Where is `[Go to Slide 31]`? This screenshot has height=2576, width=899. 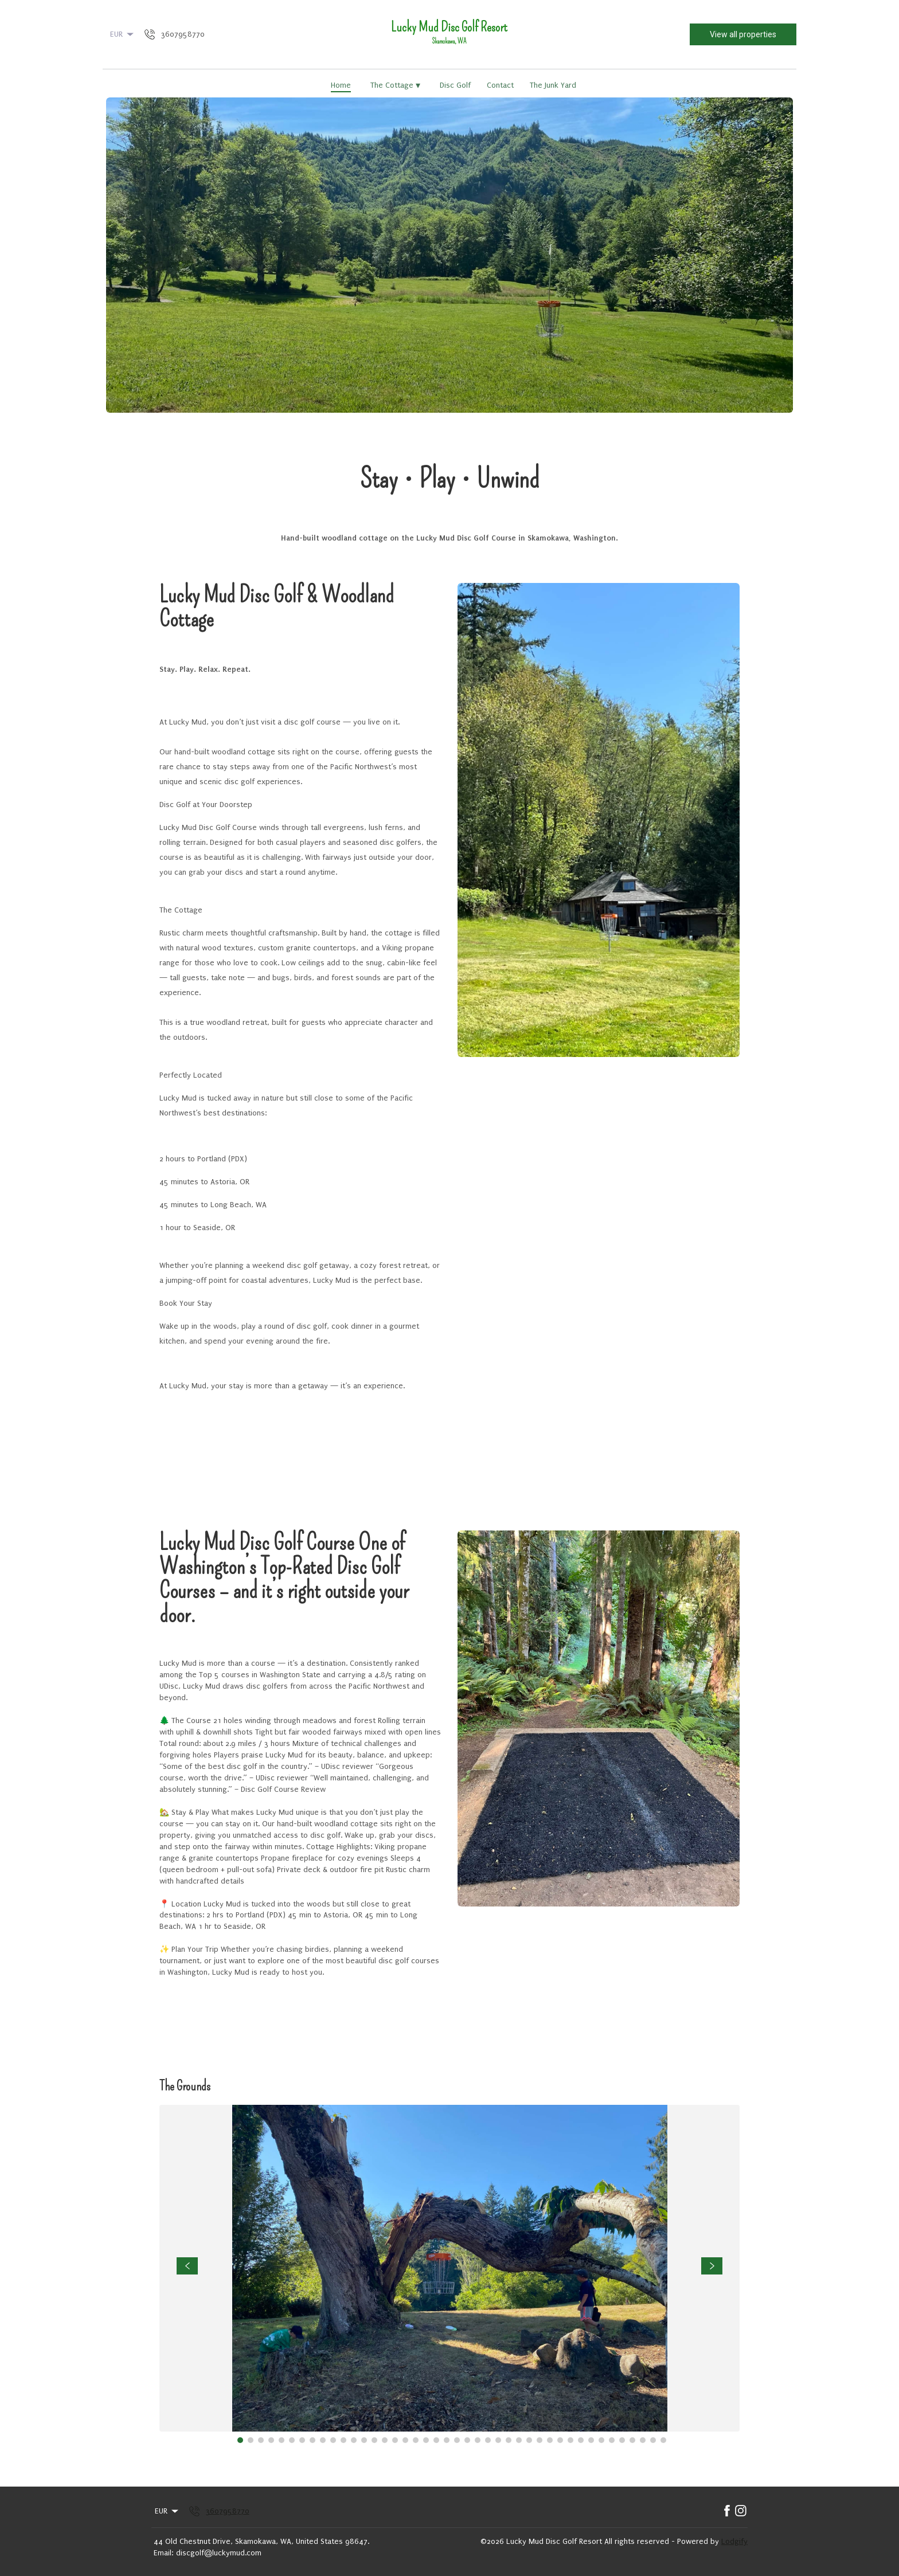 [Go to Slide 31] is located at coordinates (550, 2440).